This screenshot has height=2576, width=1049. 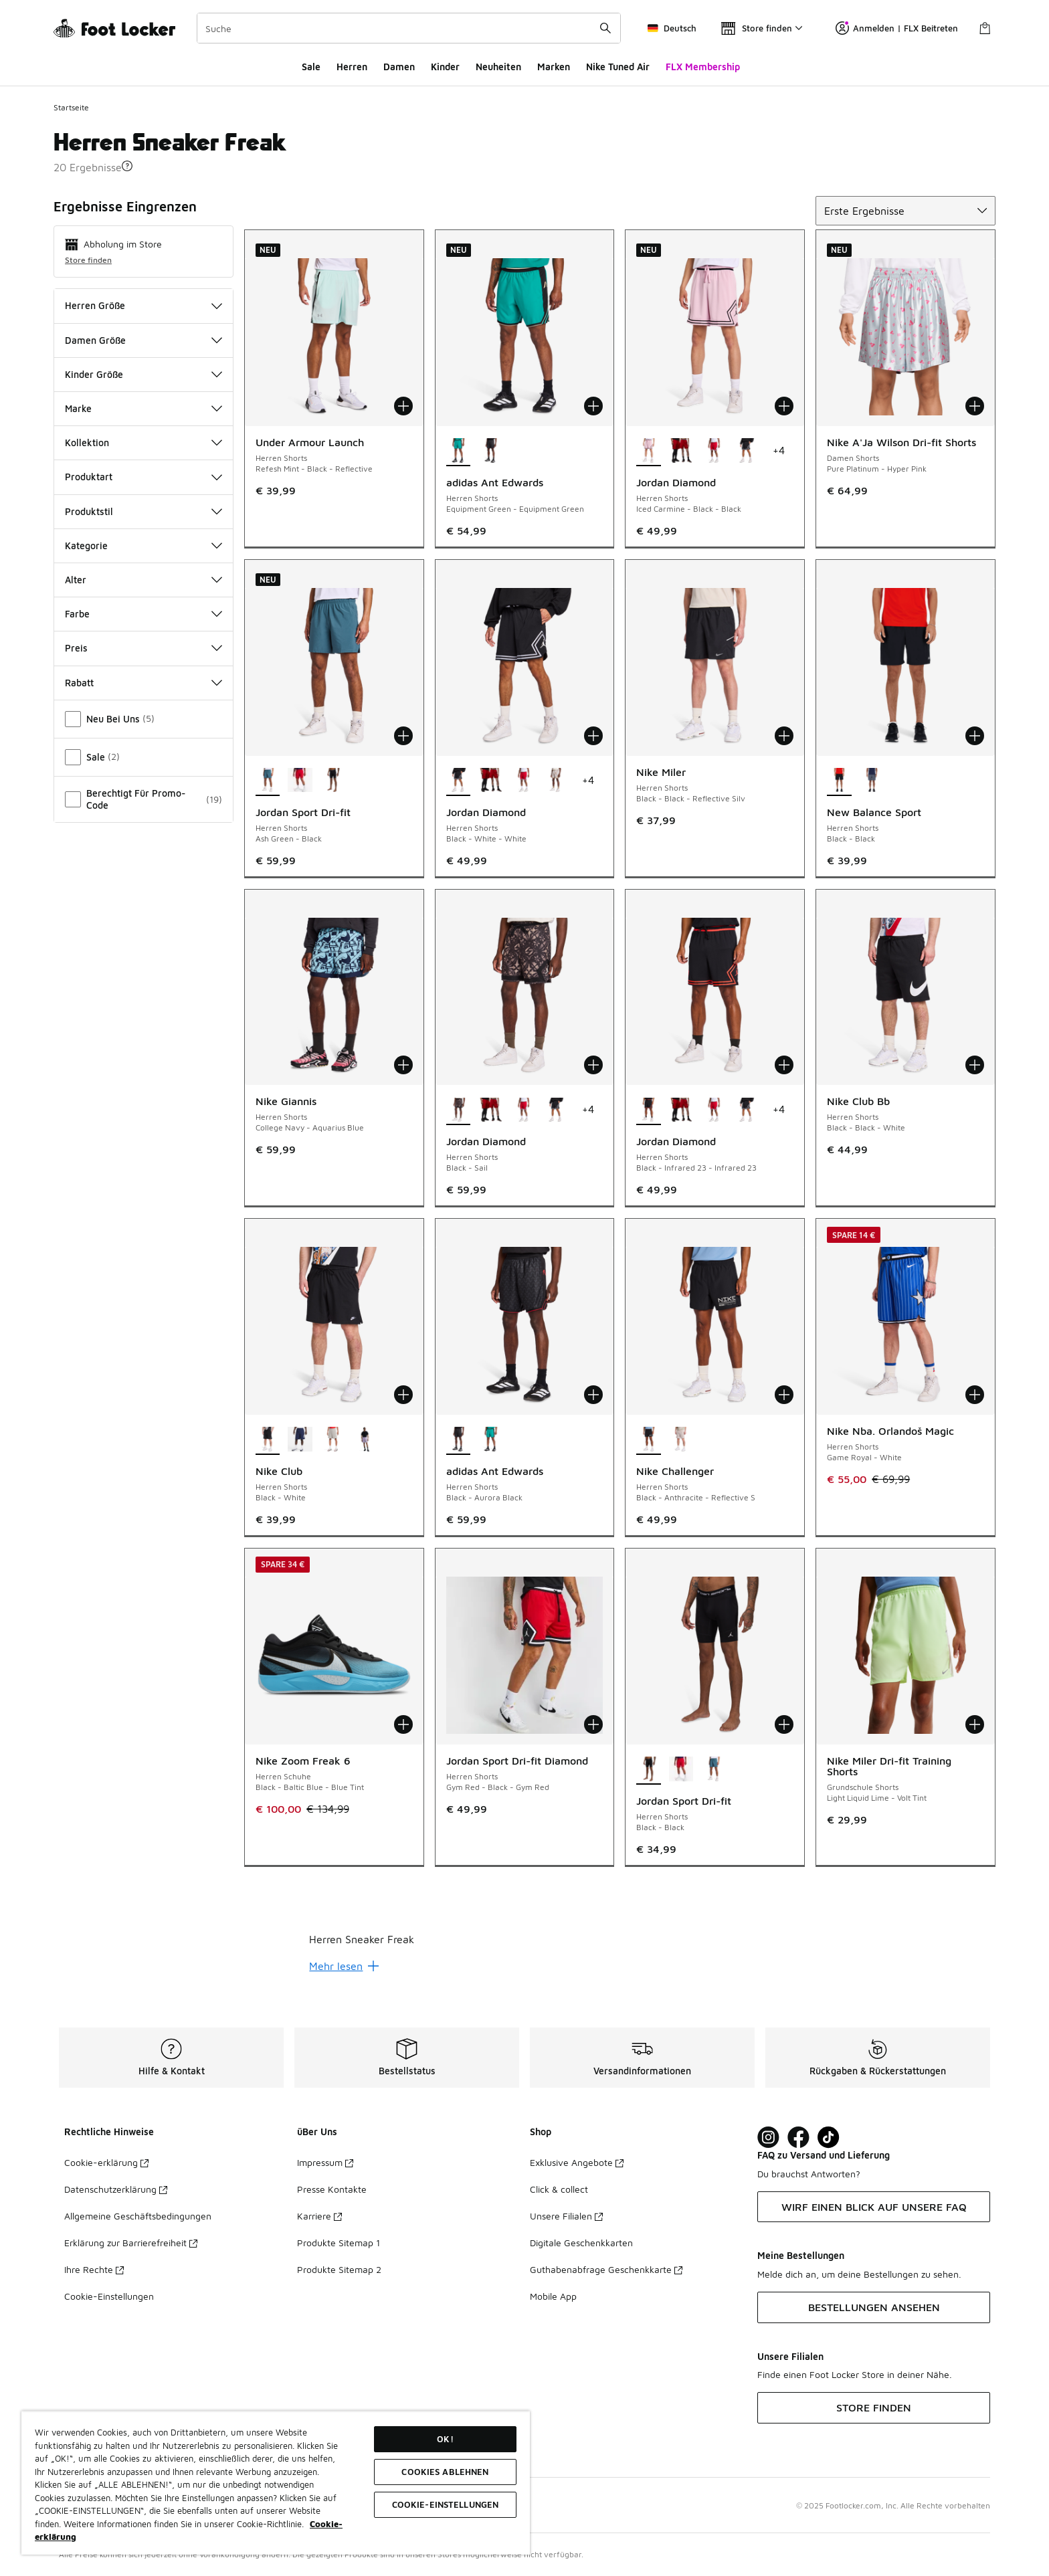 What do you see at coordinates (681, 451) in the screenshot?
I see `[Jordan Diamond - Herren Shorts Gym Red-Gym Red]` at bounding box center [681, 451].